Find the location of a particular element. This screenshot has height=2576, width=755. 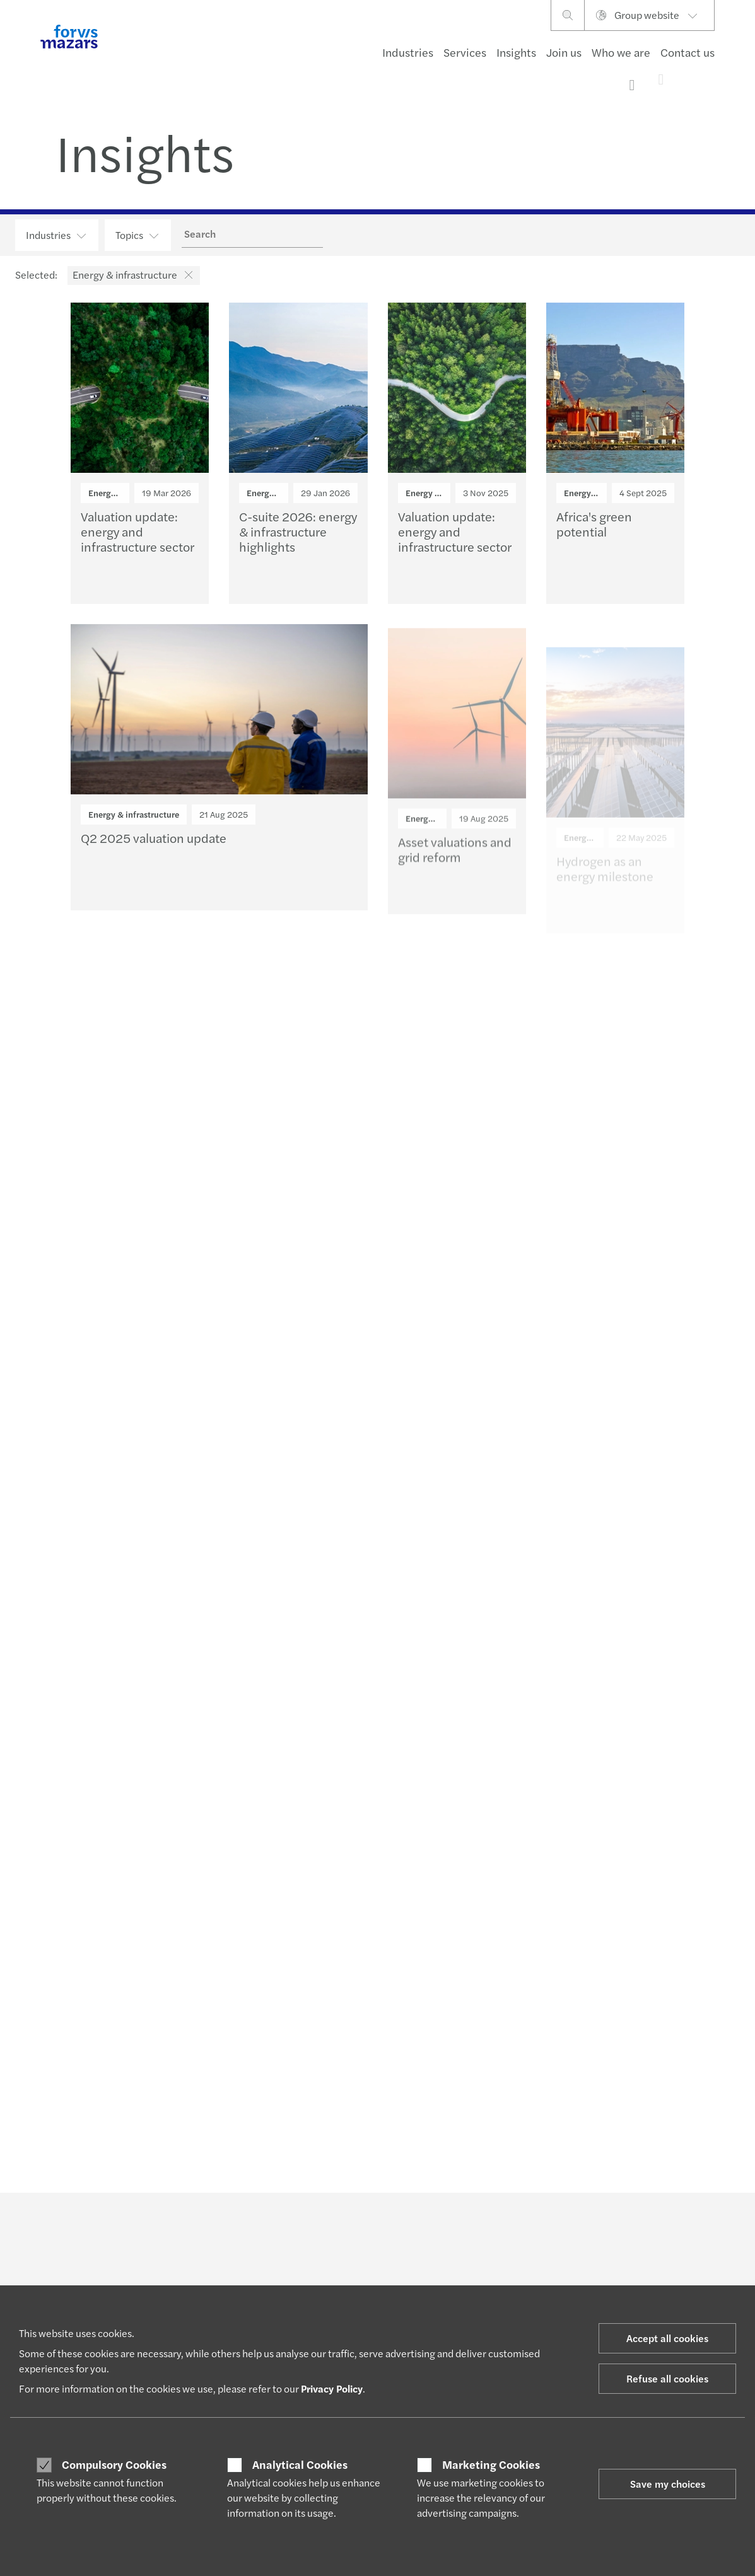

Accept all cookies is located at coordinates (667, 2338).